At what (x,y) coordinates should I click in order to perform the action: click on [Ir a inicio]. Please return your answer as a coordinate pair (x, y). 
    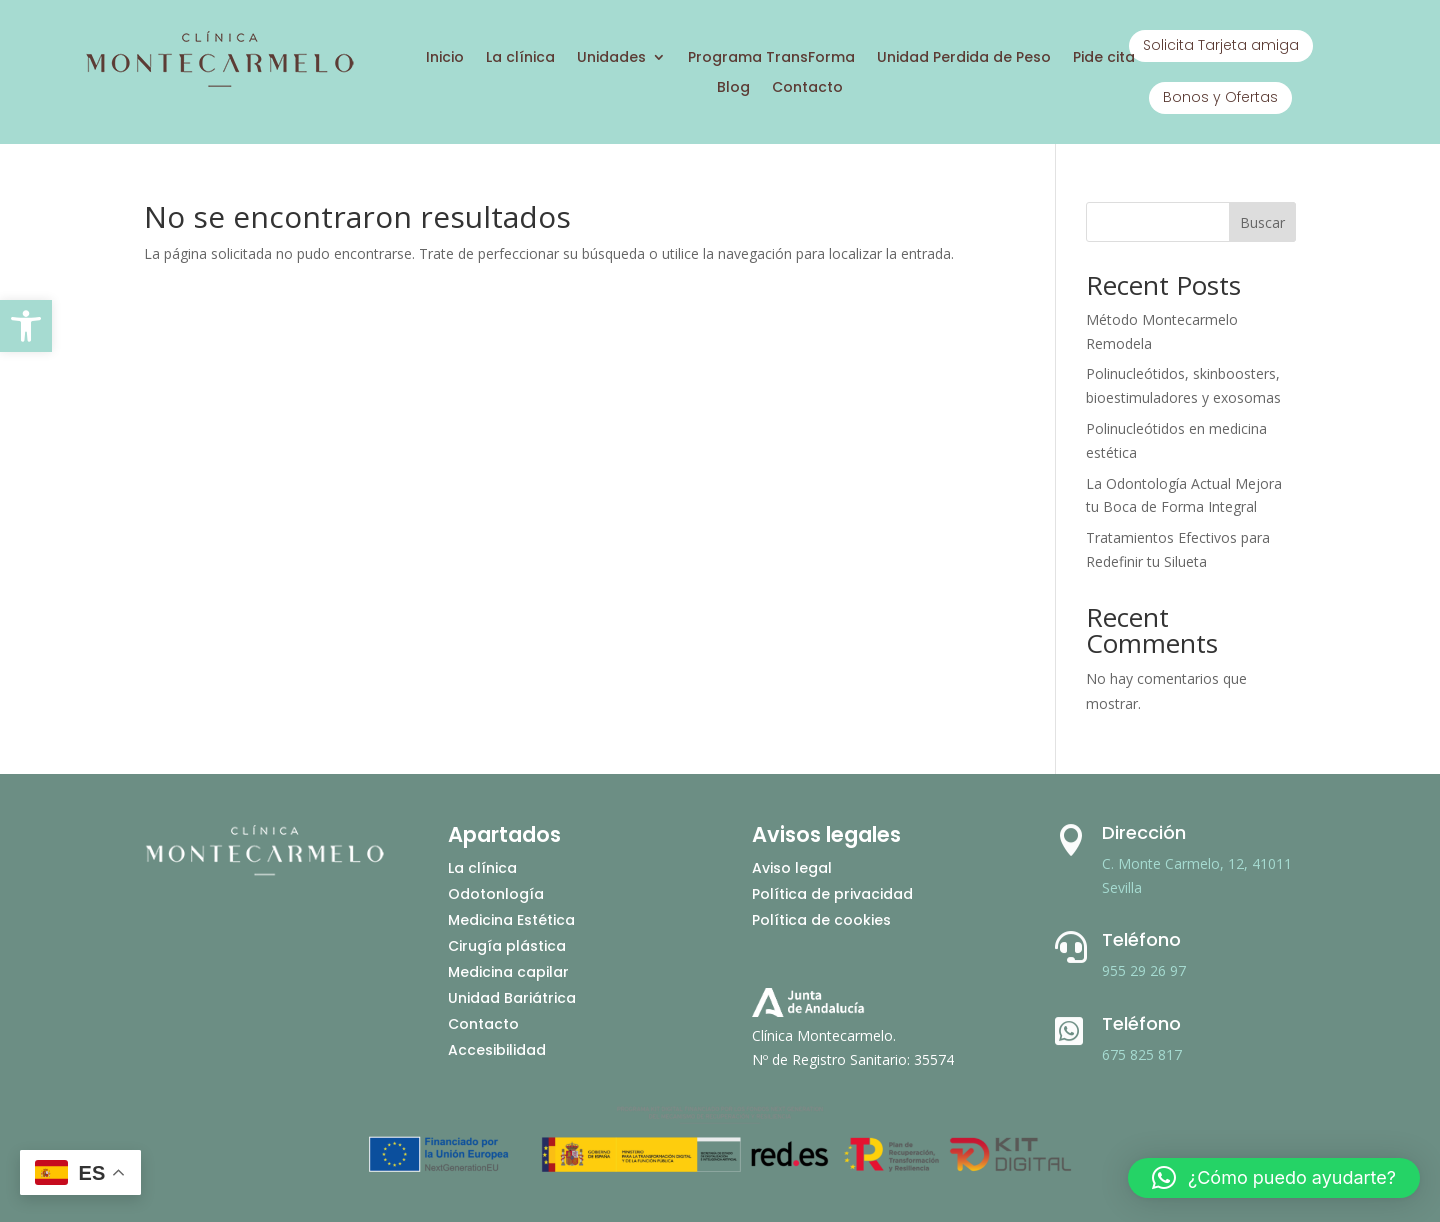
    Looking at the image, I should click on (219, 84).